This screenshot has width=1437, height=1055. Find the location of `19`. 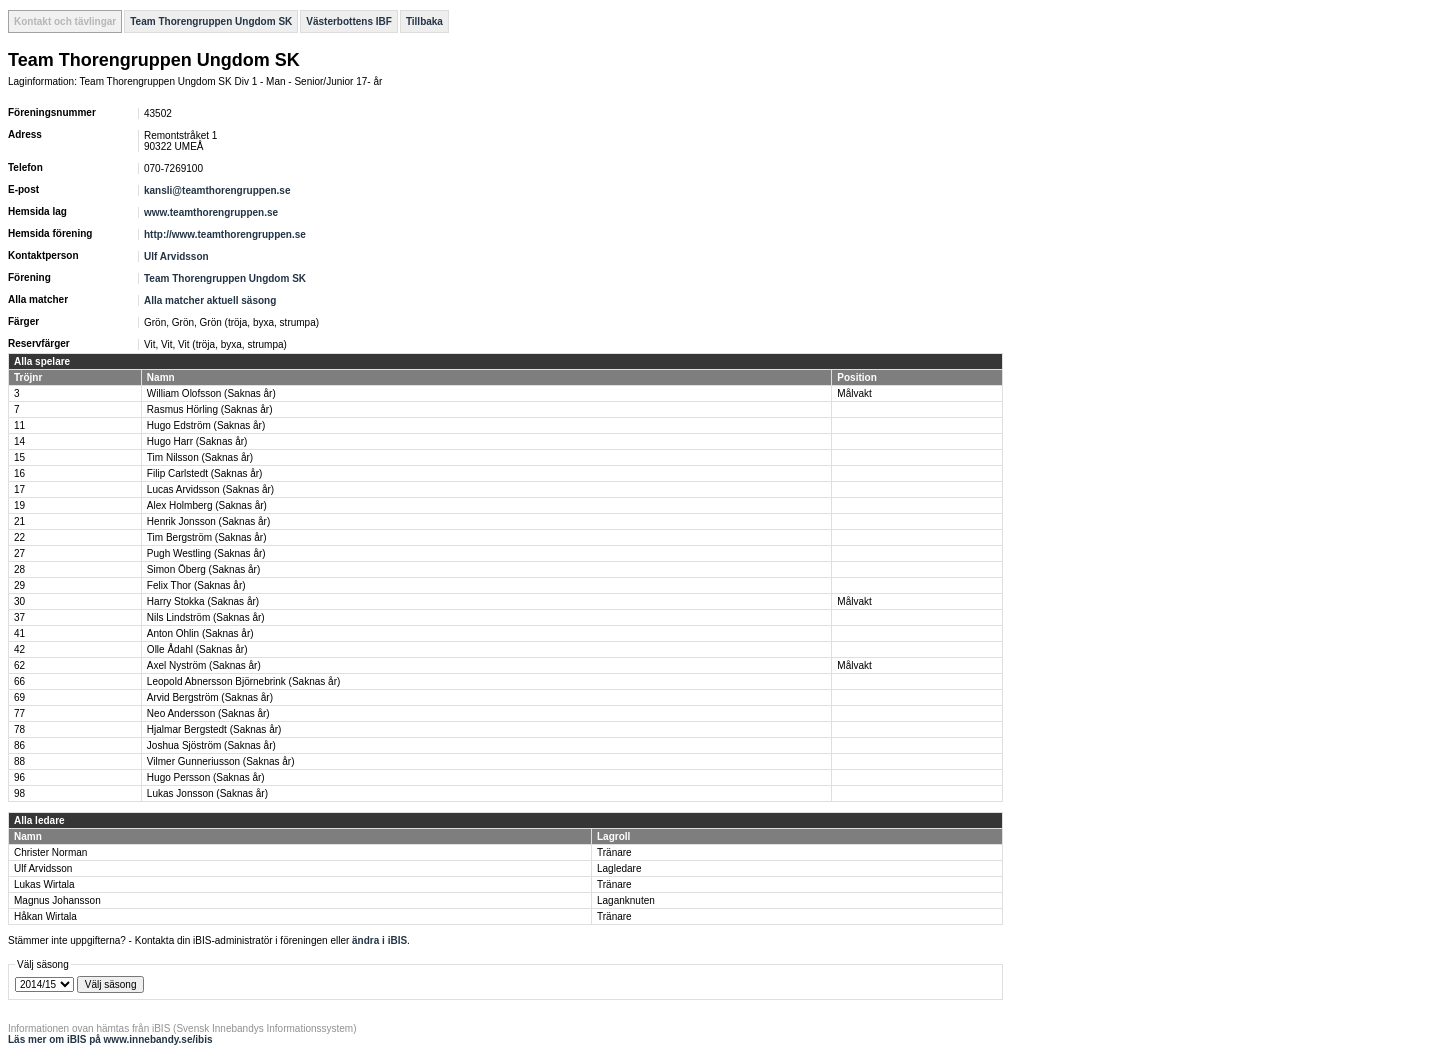

19 is located at coordinates (19, 505).